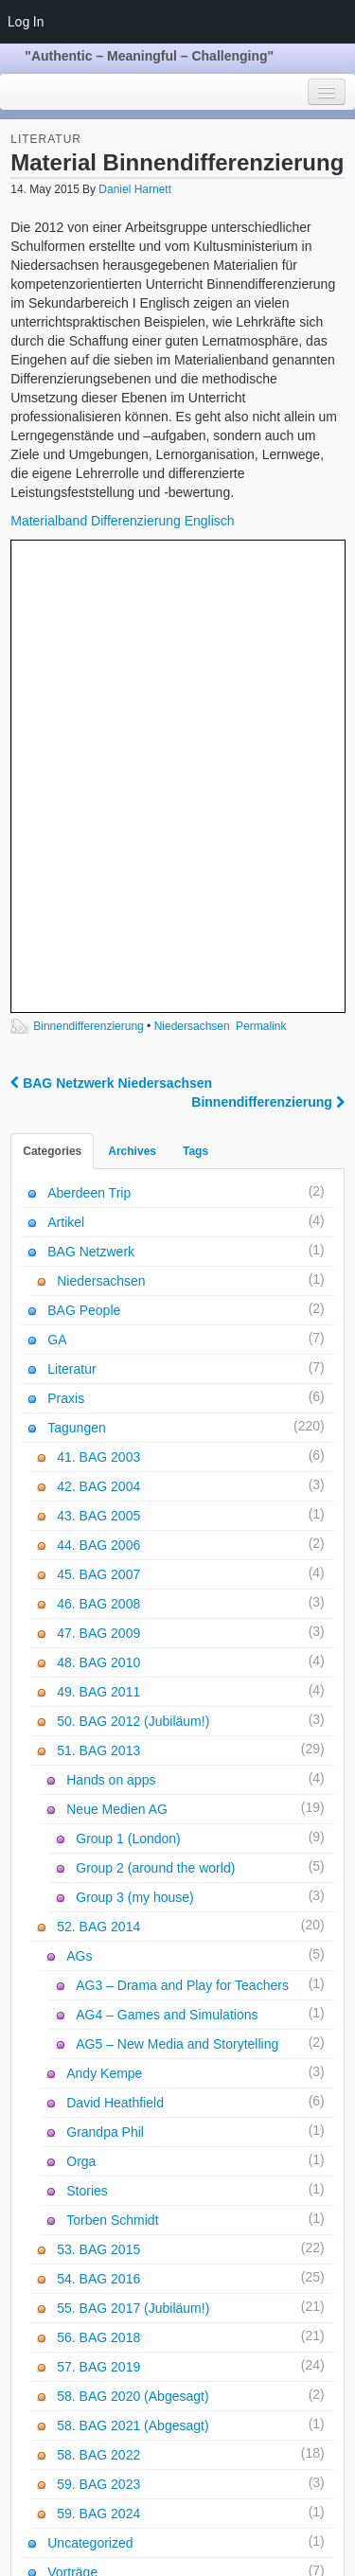 Image resolution: width=355 pixels, height=2576 pixels. Describe the element at coordinates (177, 1595) in the screenshot. I see `AG5 – New Media and Storytelling` at that location.